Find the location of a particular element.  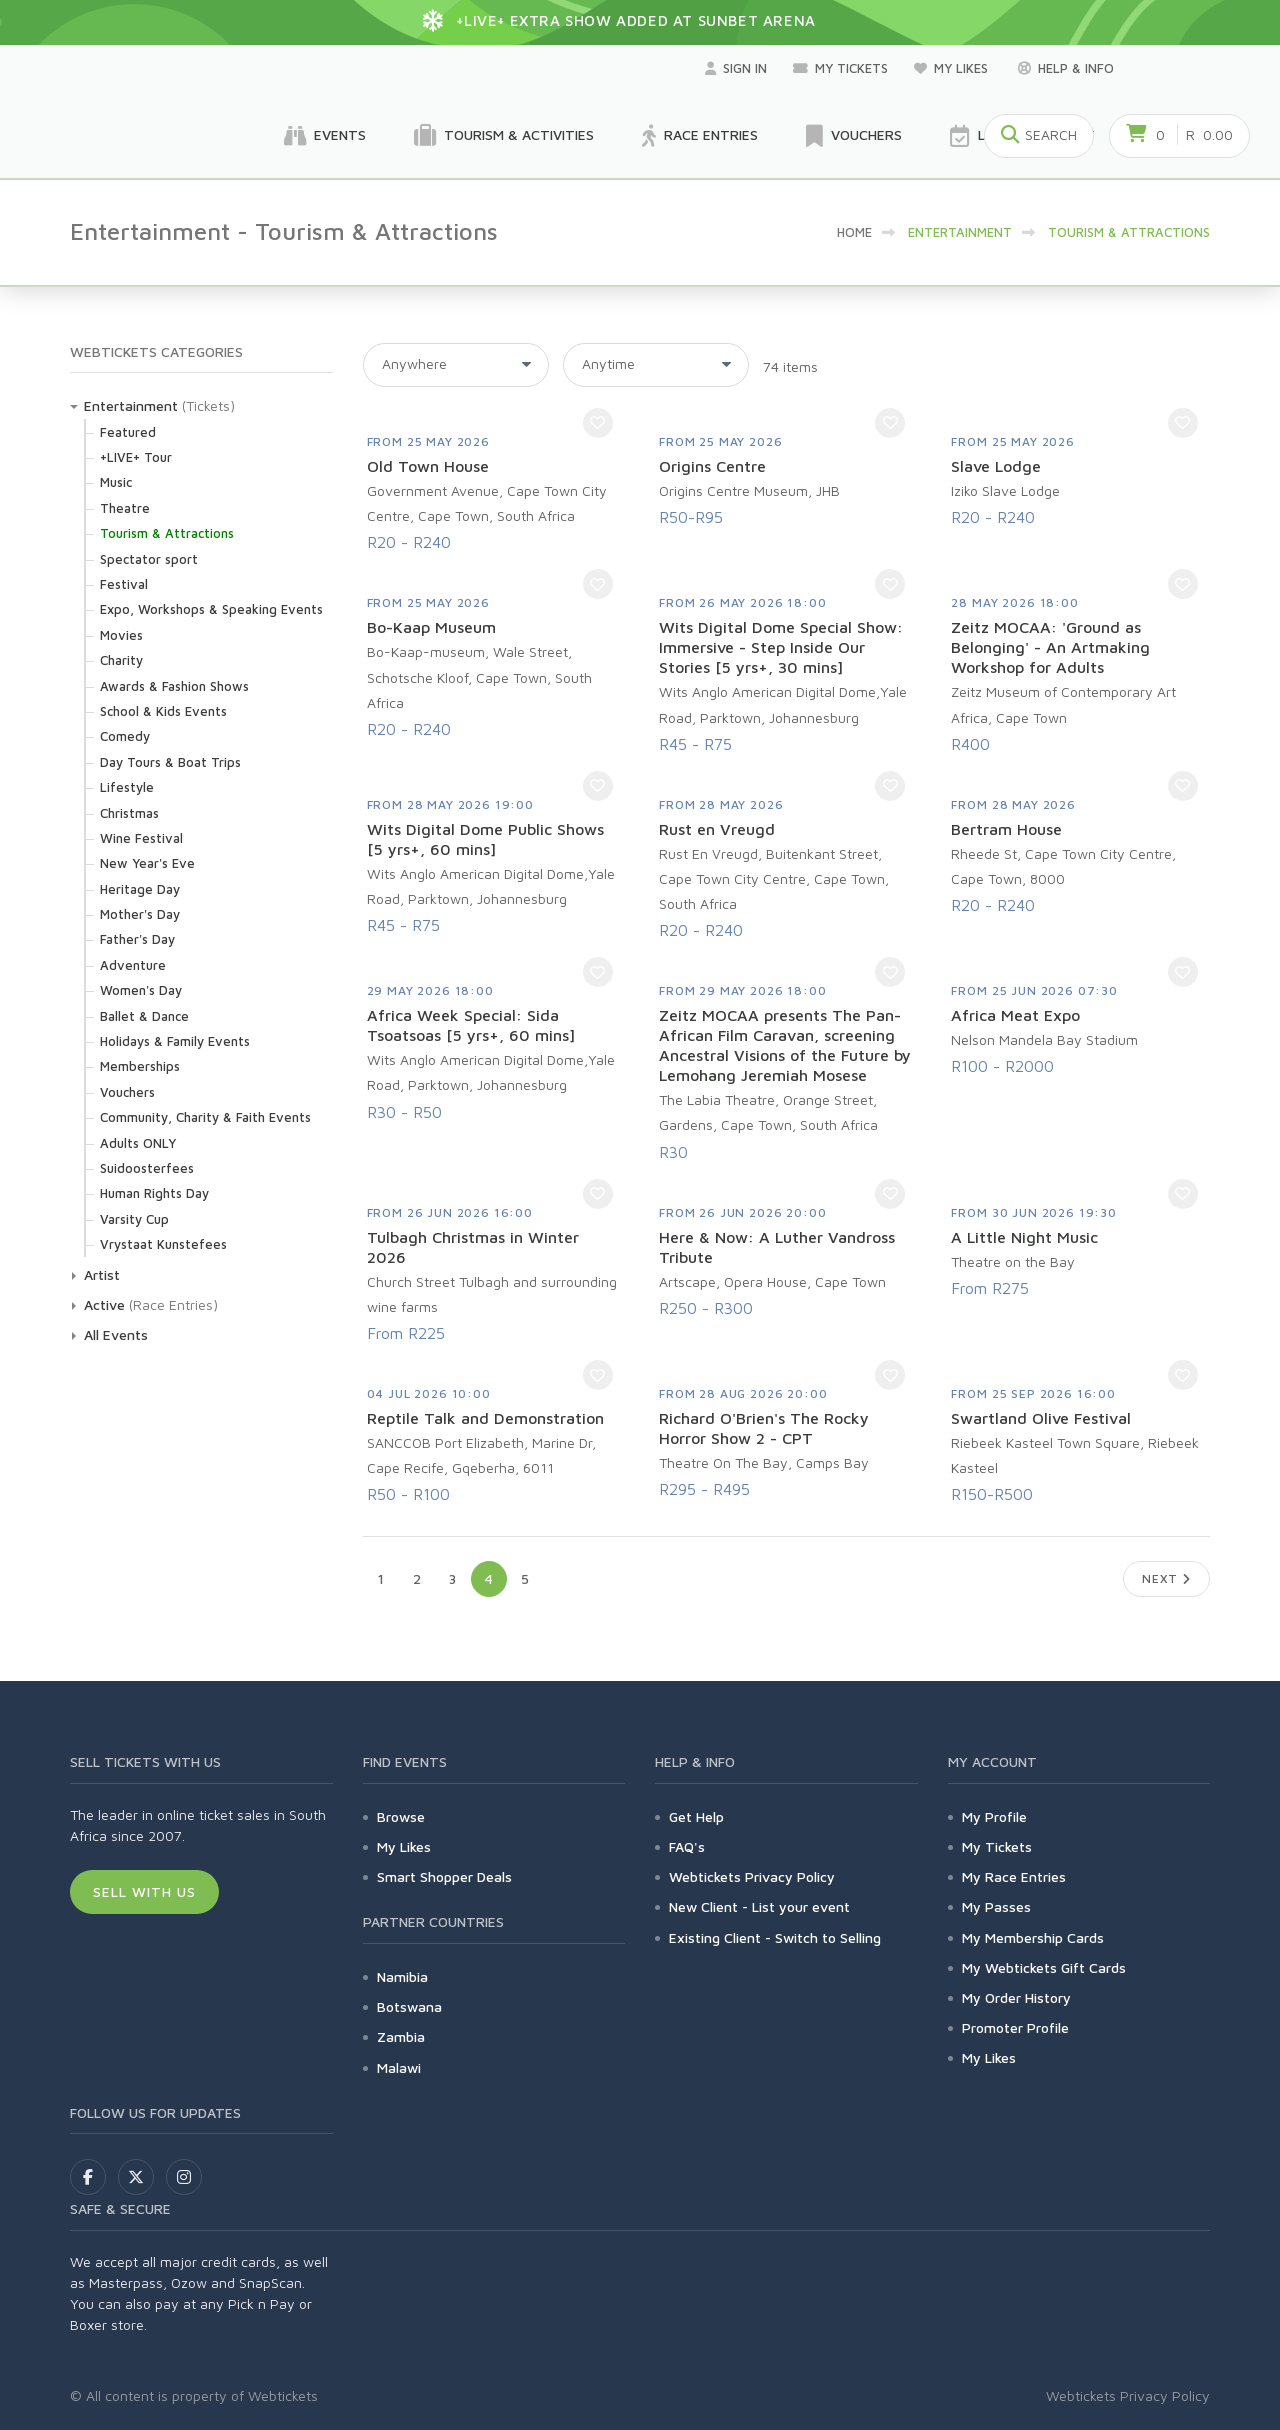

Featured is located at coordinates (128, 432).